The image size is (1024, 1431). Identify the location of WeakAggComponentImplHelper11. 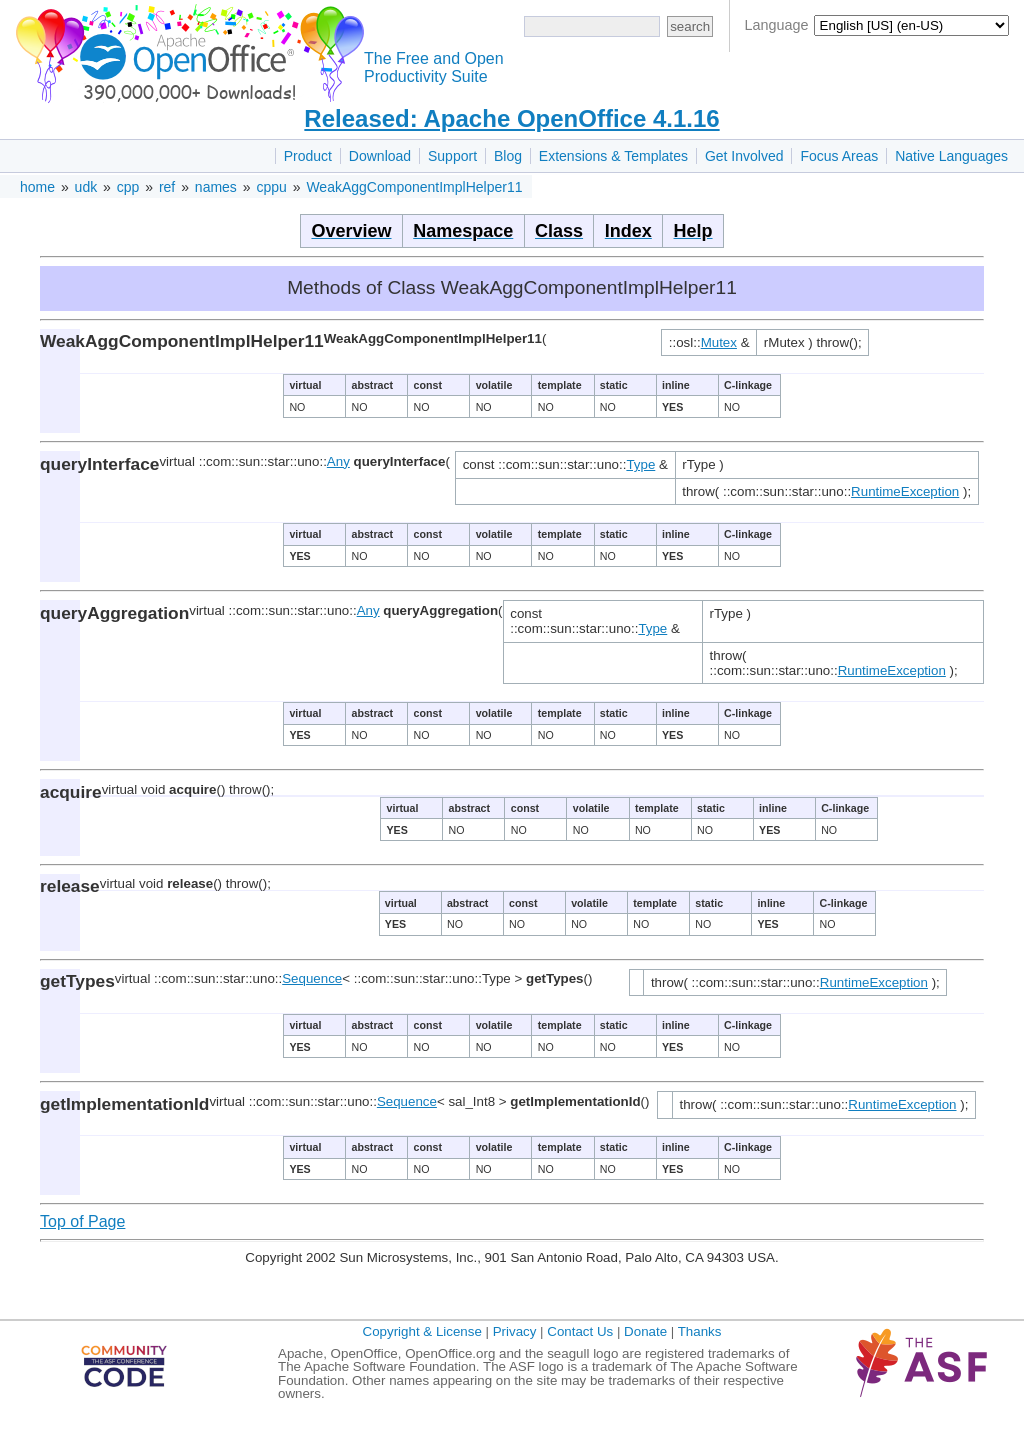
(414, 187).